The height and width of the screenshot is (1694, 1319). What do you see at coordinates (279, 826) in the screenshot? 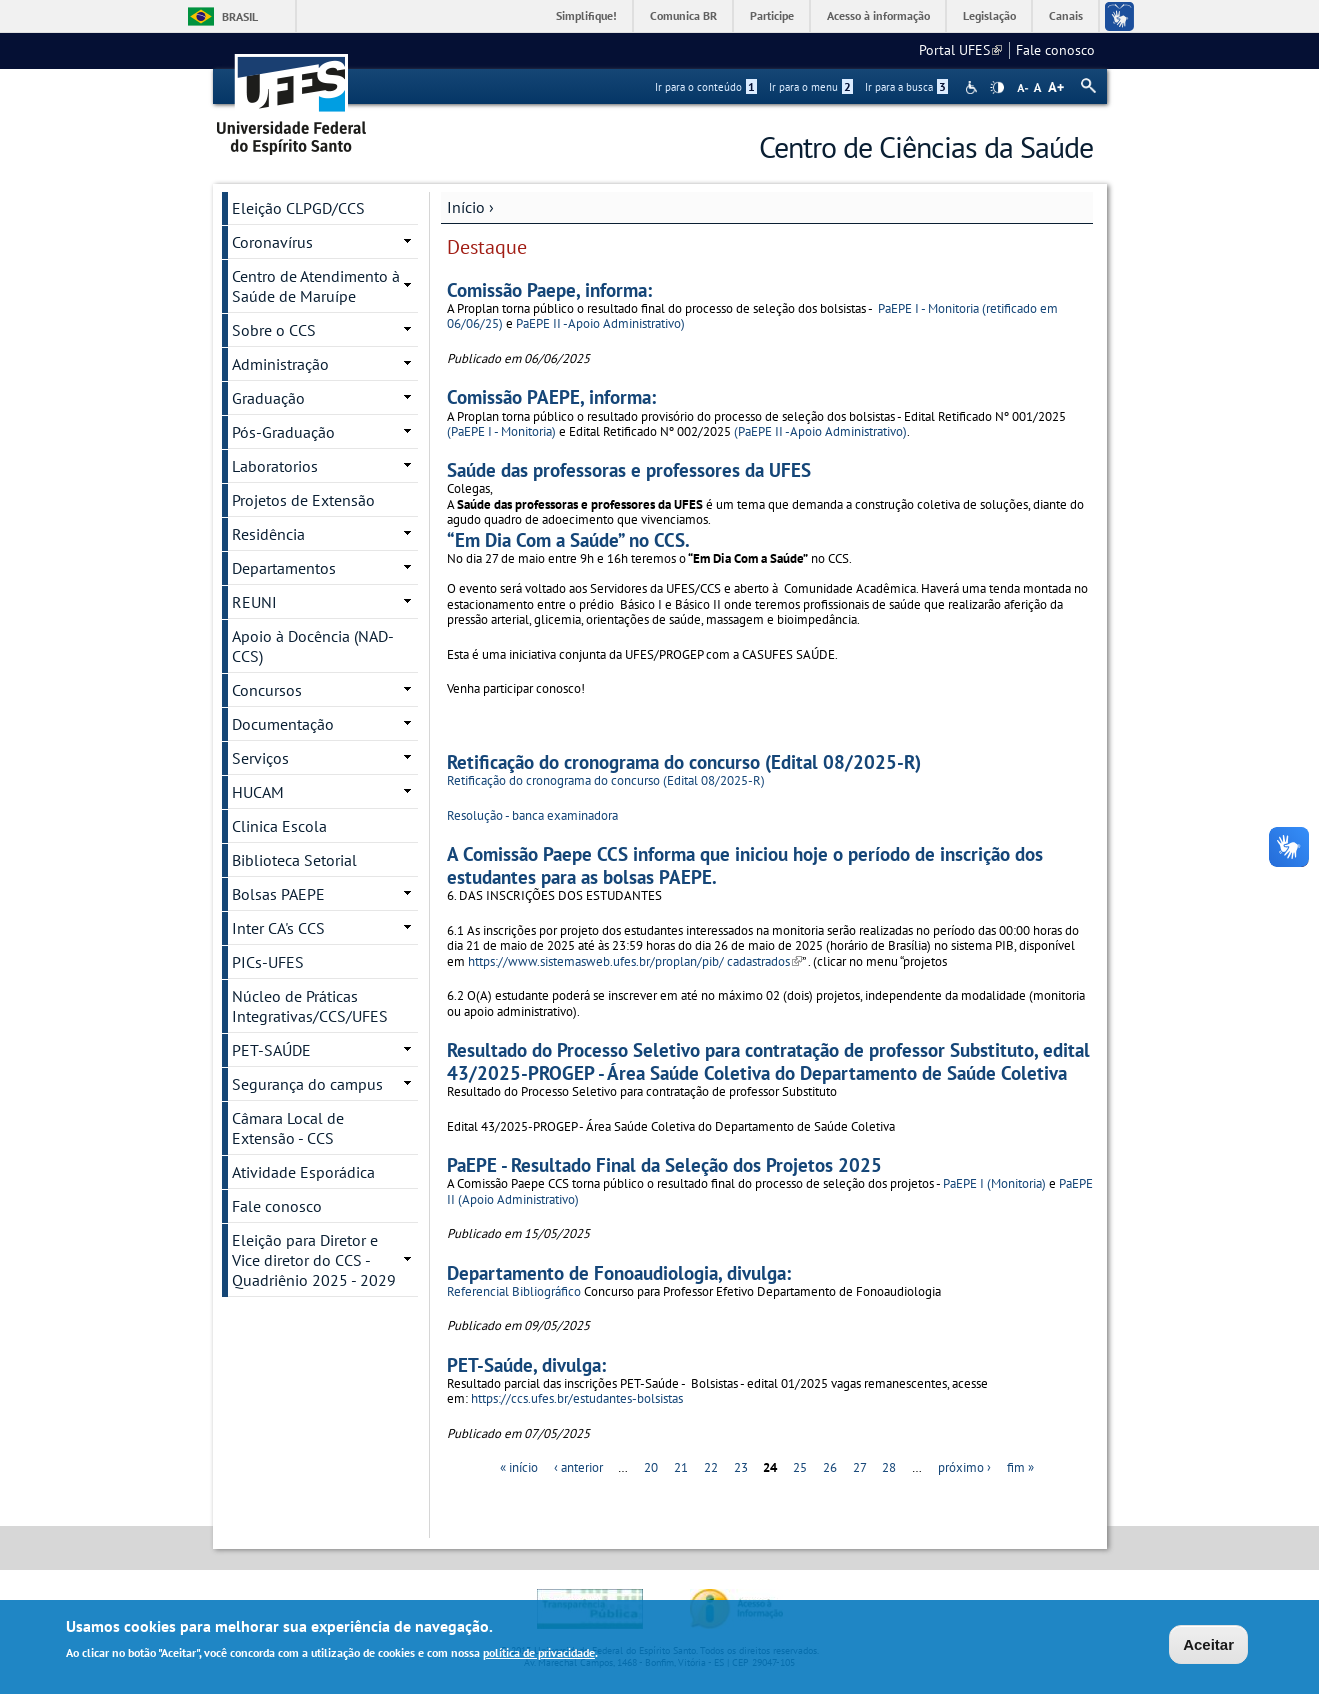
I see `Clinica Escola` at bounding box center [279, 826].